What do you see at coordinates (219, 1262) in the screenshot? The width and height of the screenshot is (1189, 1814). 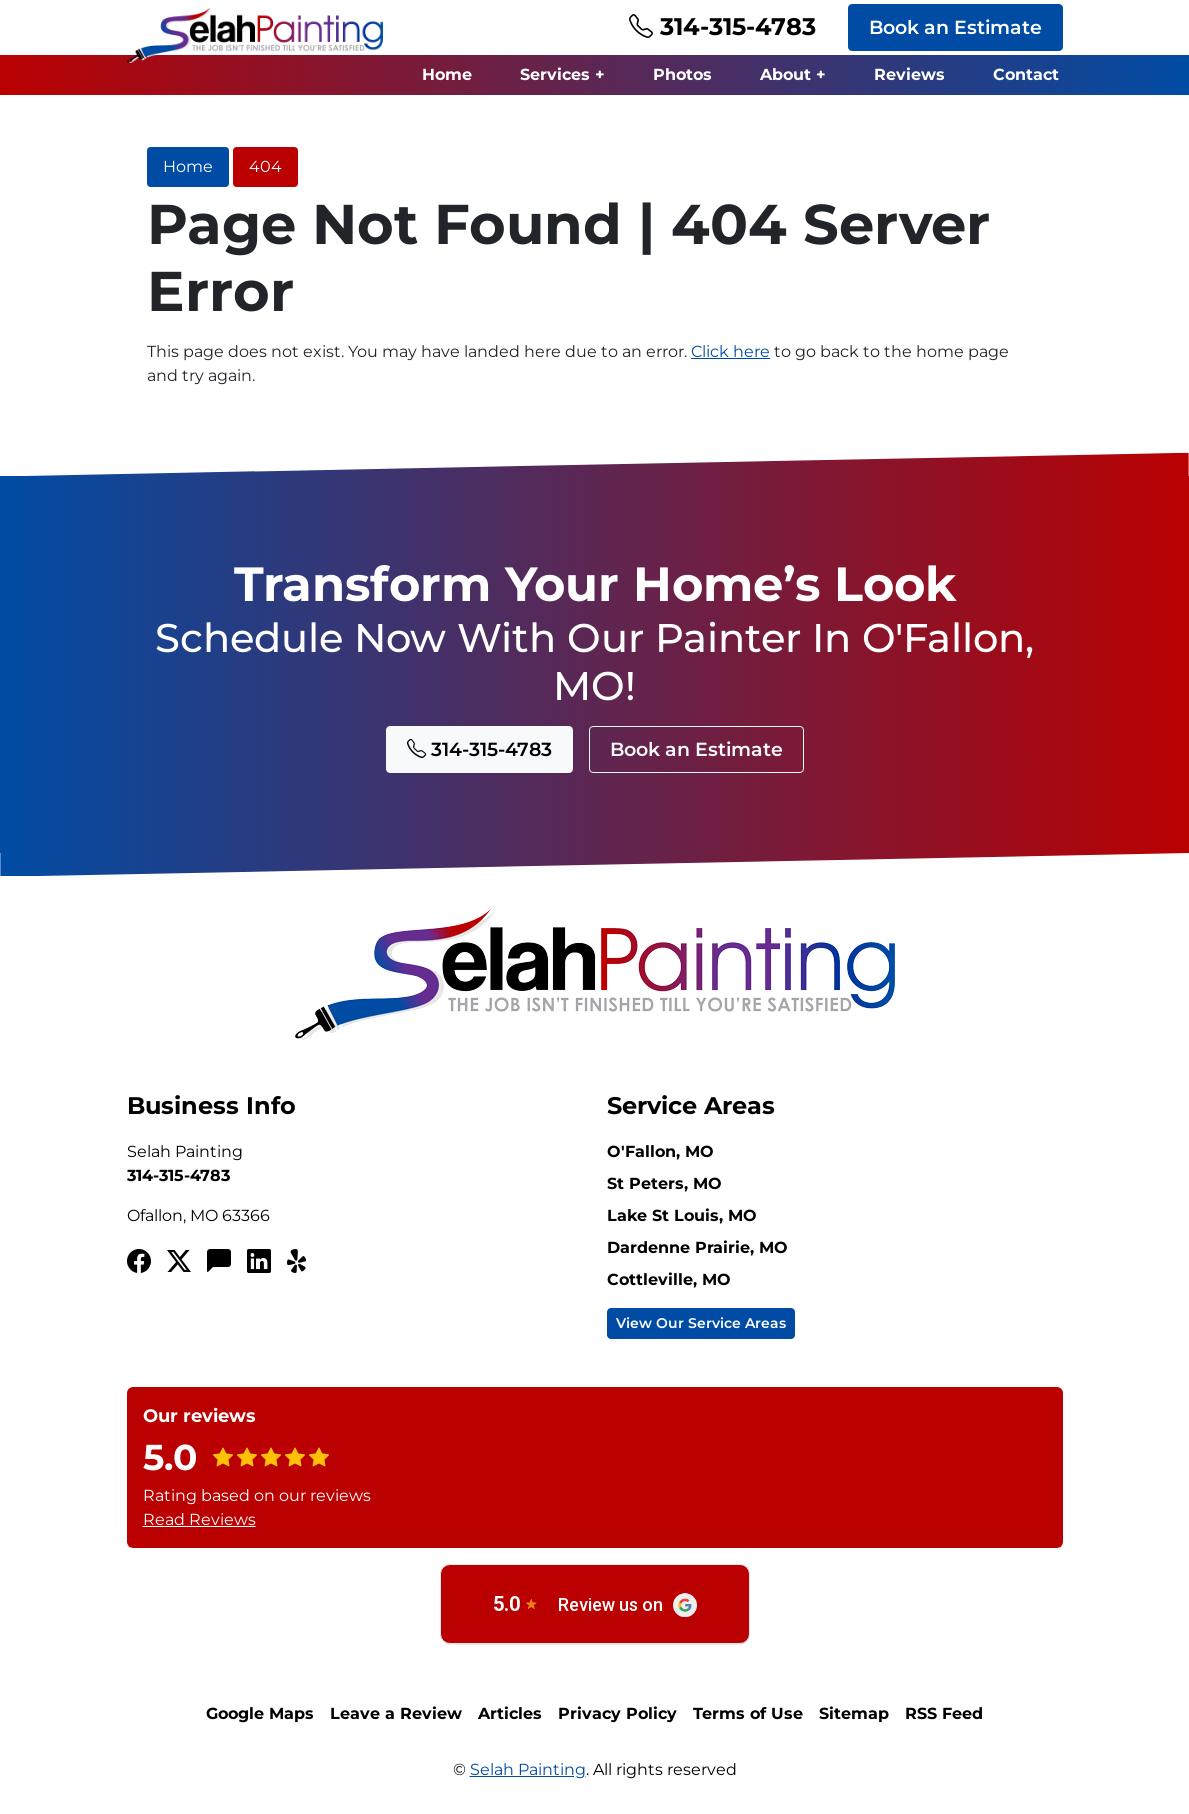 I see `[Angi's List]` at bounding box center [219, 1262].